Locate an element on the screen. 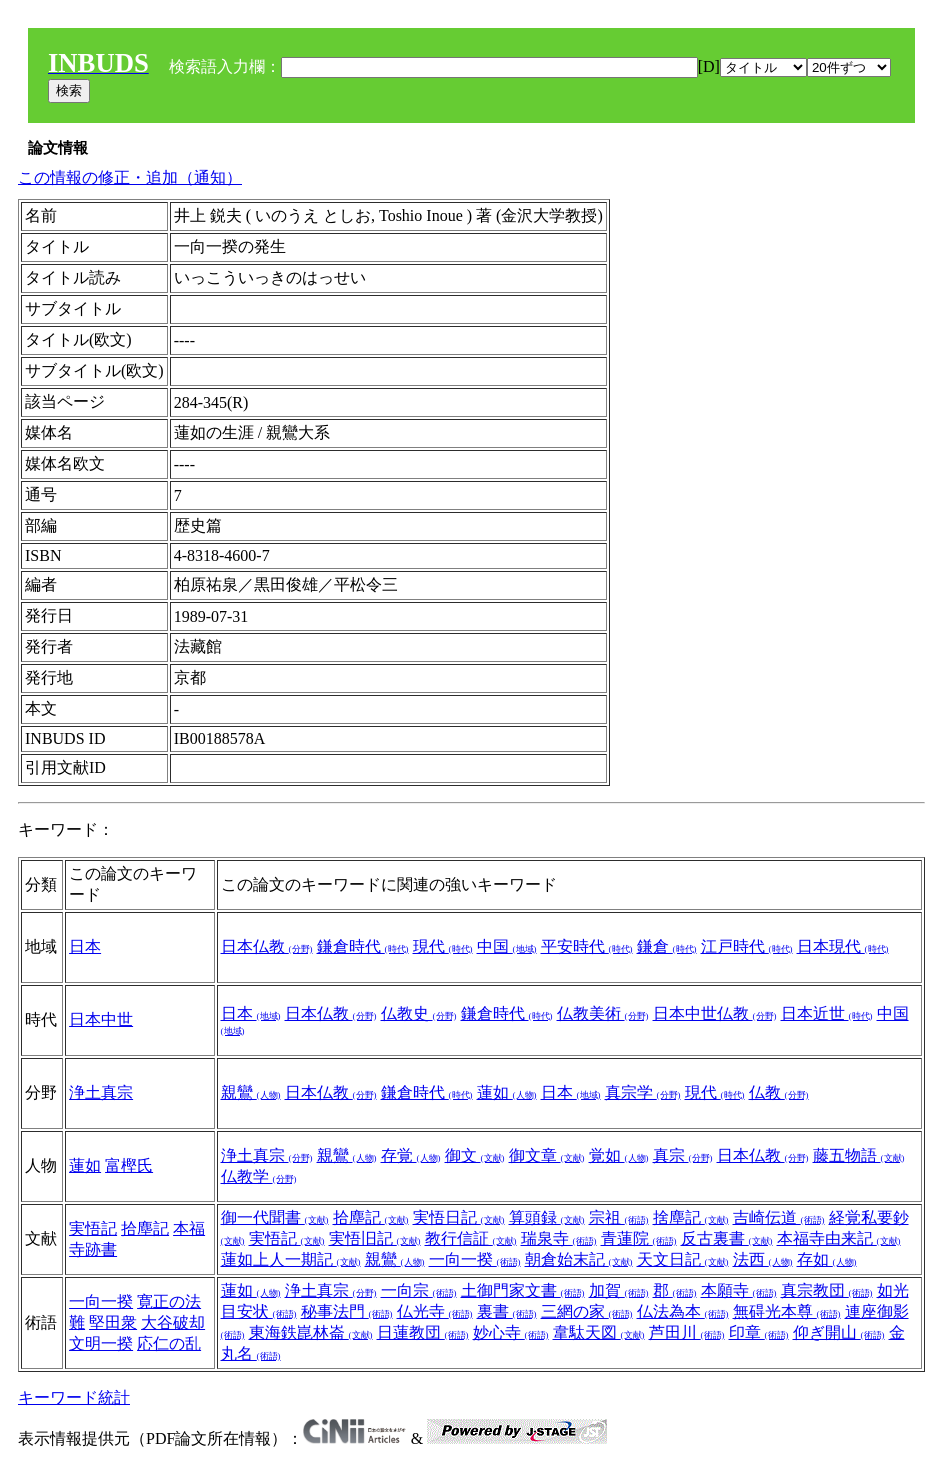 This screenshot has width=943, height=1468. 文明一揆 is located at coordinates (101, 1343).